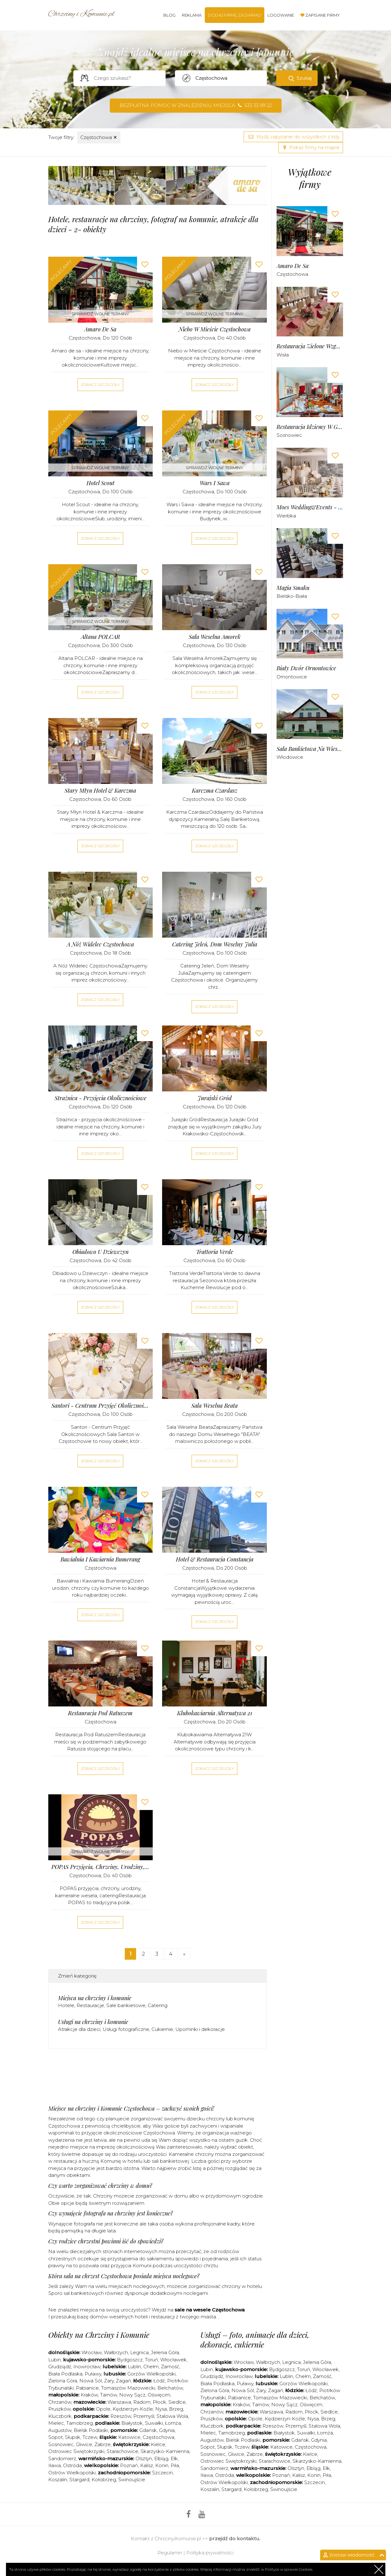  What do you see at coordinates (161, 2465) in the screenshot?
I see `Konin` at bounding box center [161, 2465].